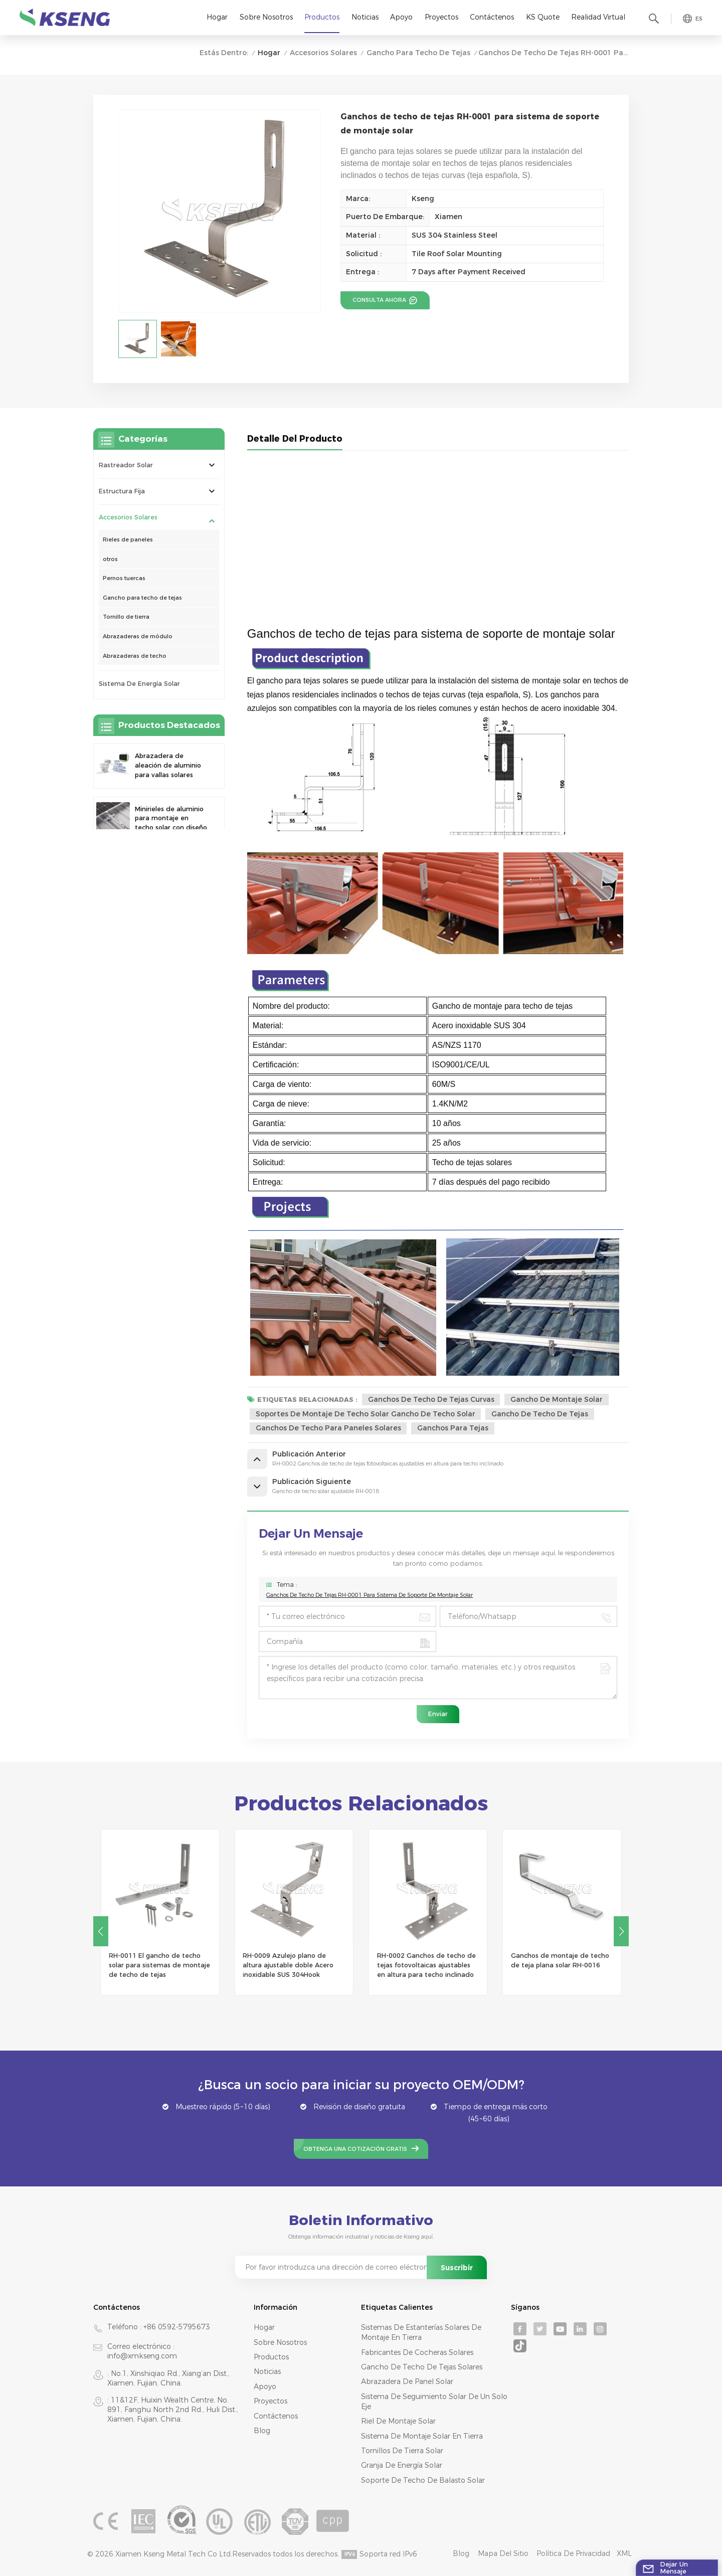 This screenshot has height=2576, width=722. I want to click on consulta ahora, so click(380, 299).